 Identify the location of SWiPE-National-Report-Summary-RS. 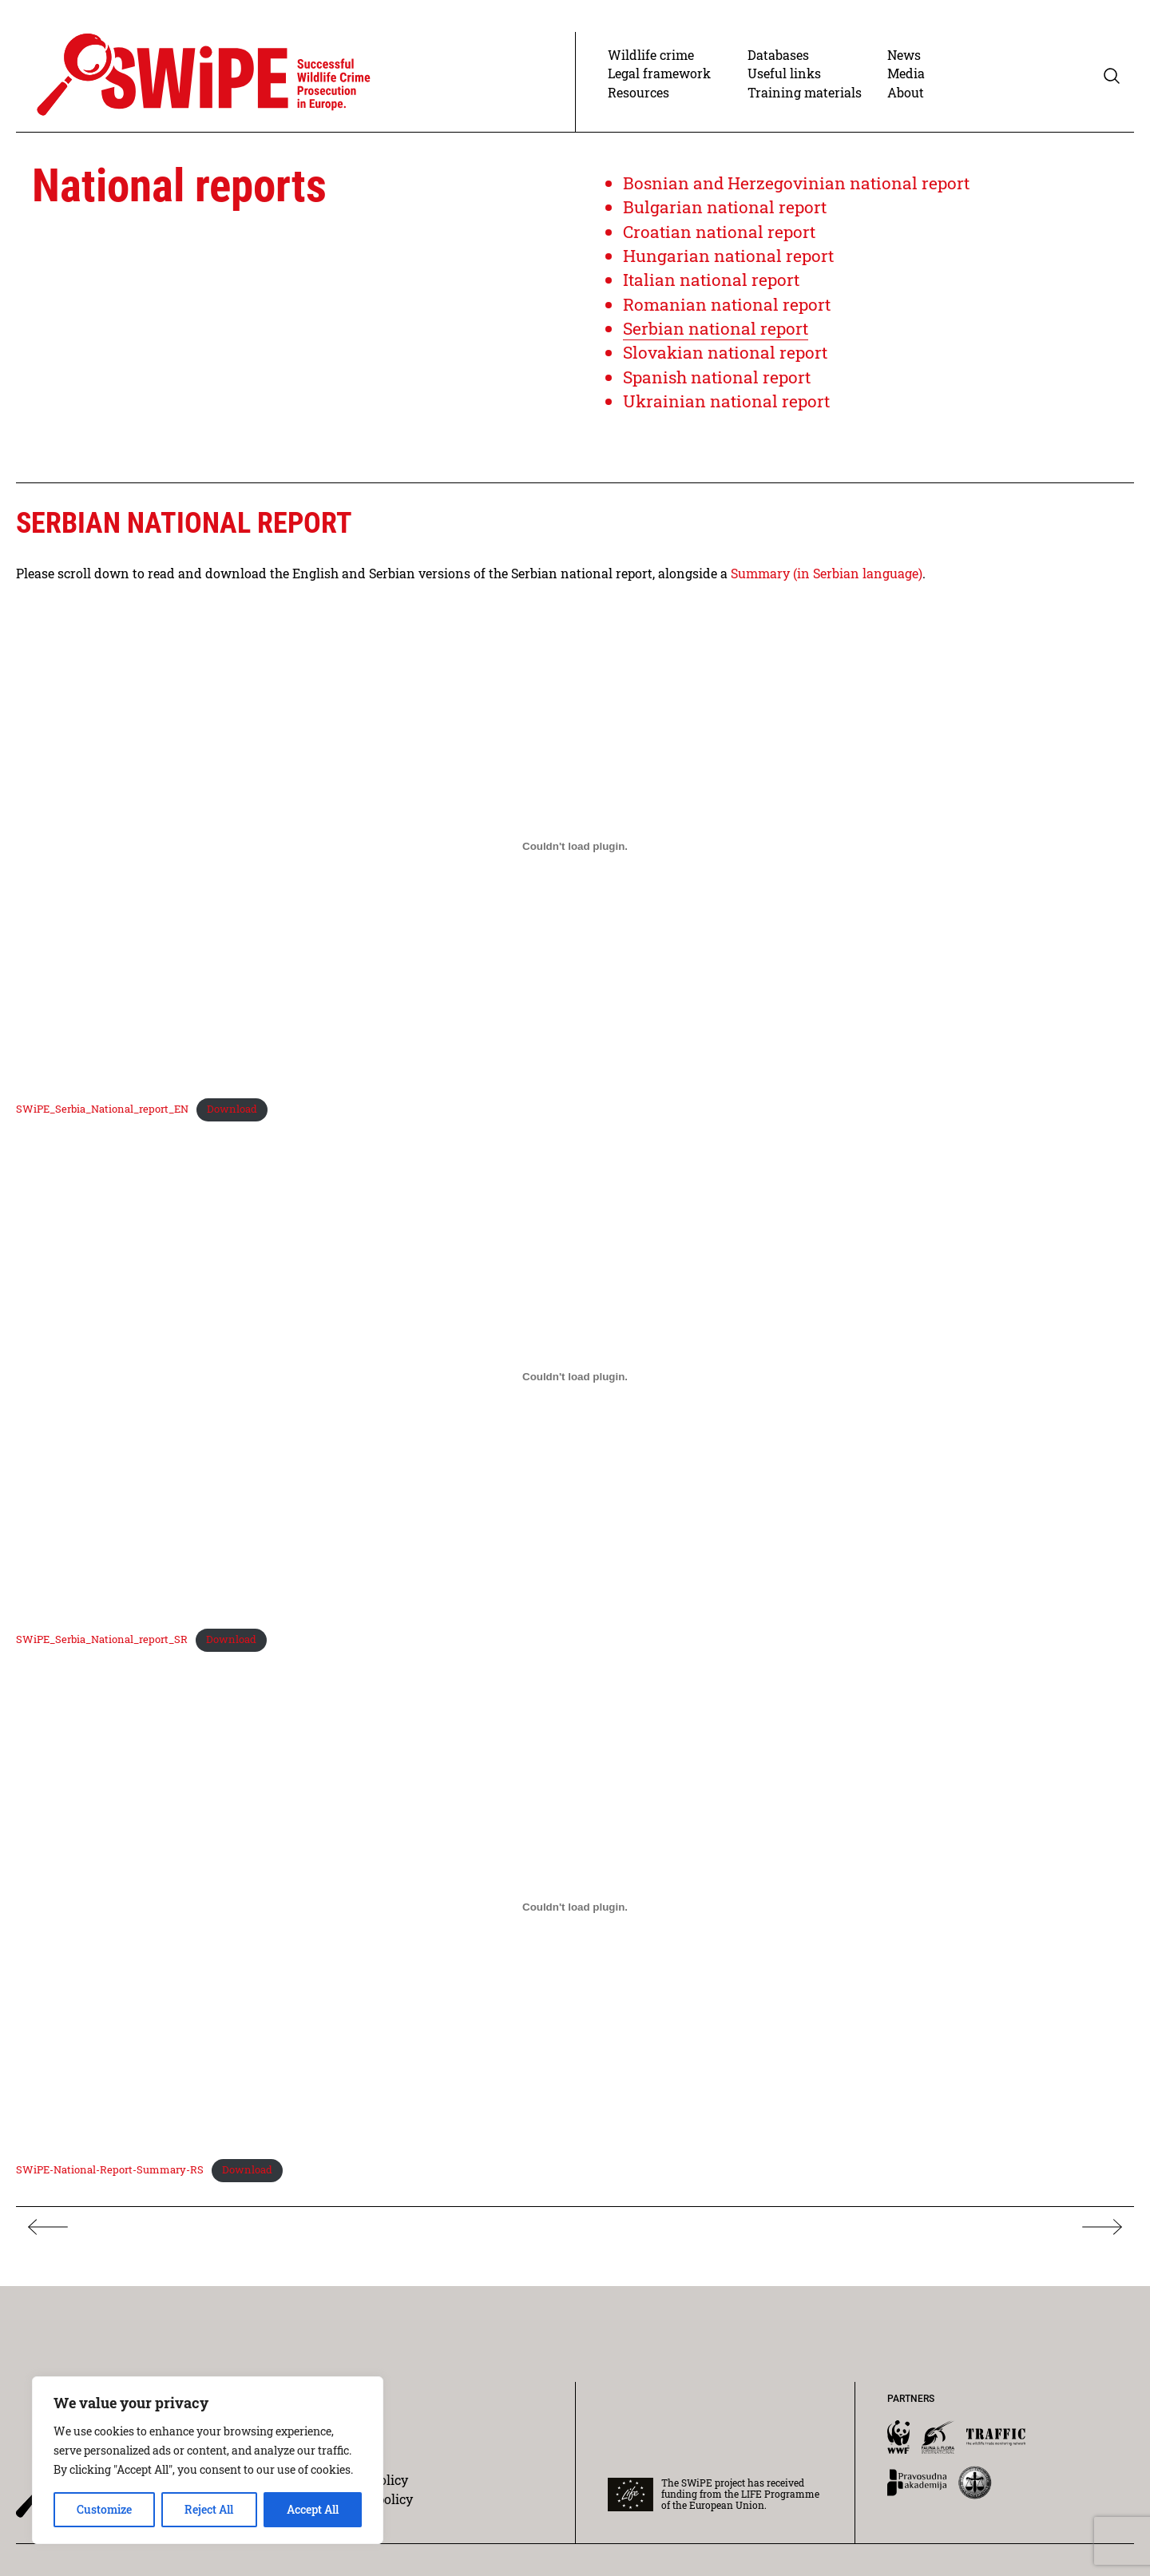
(110, 2175).